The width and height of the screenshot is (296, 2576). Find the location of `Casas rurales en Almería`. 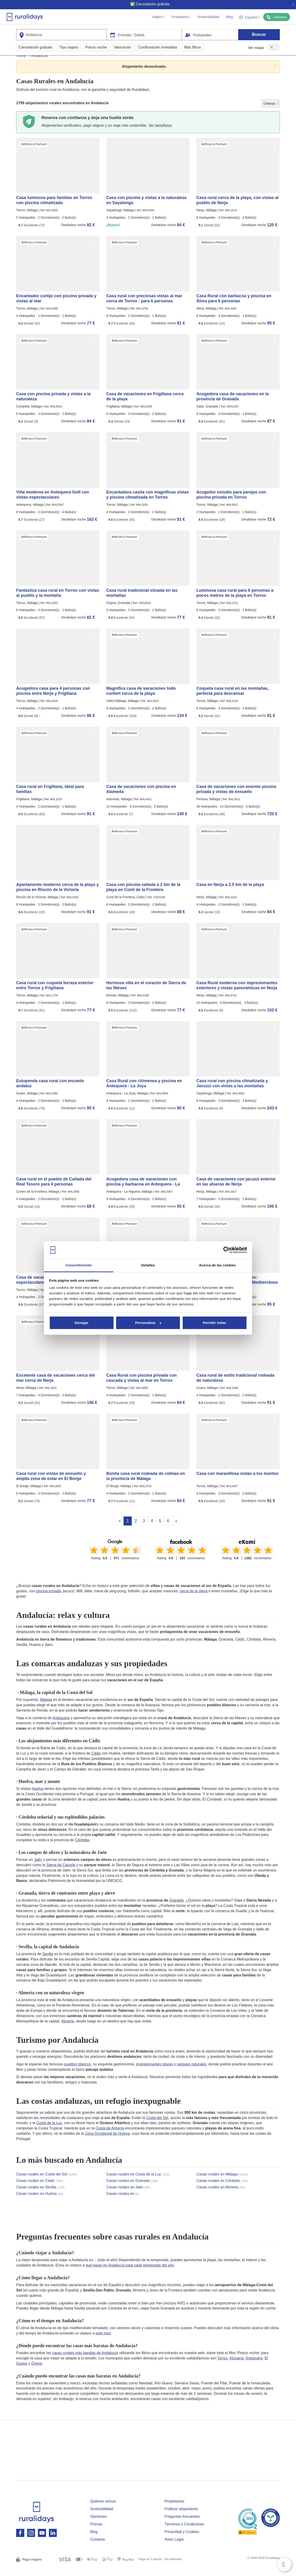

Casas rurales en Almería is located at coordinates (221, 2196).